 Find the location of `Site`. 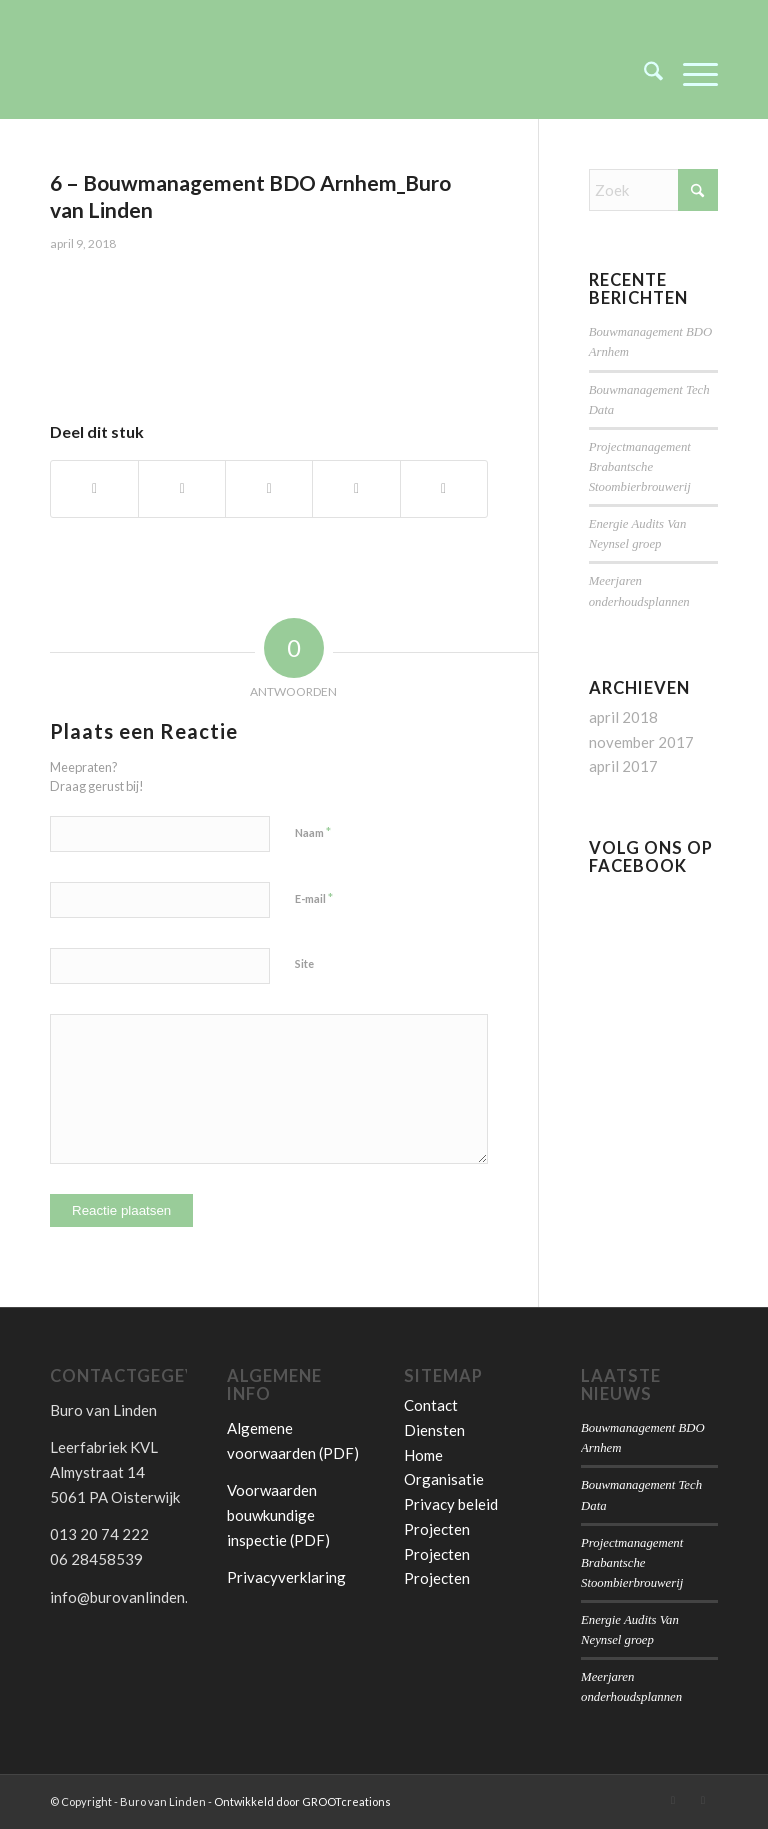

Site is located at coordinates (304, 963).